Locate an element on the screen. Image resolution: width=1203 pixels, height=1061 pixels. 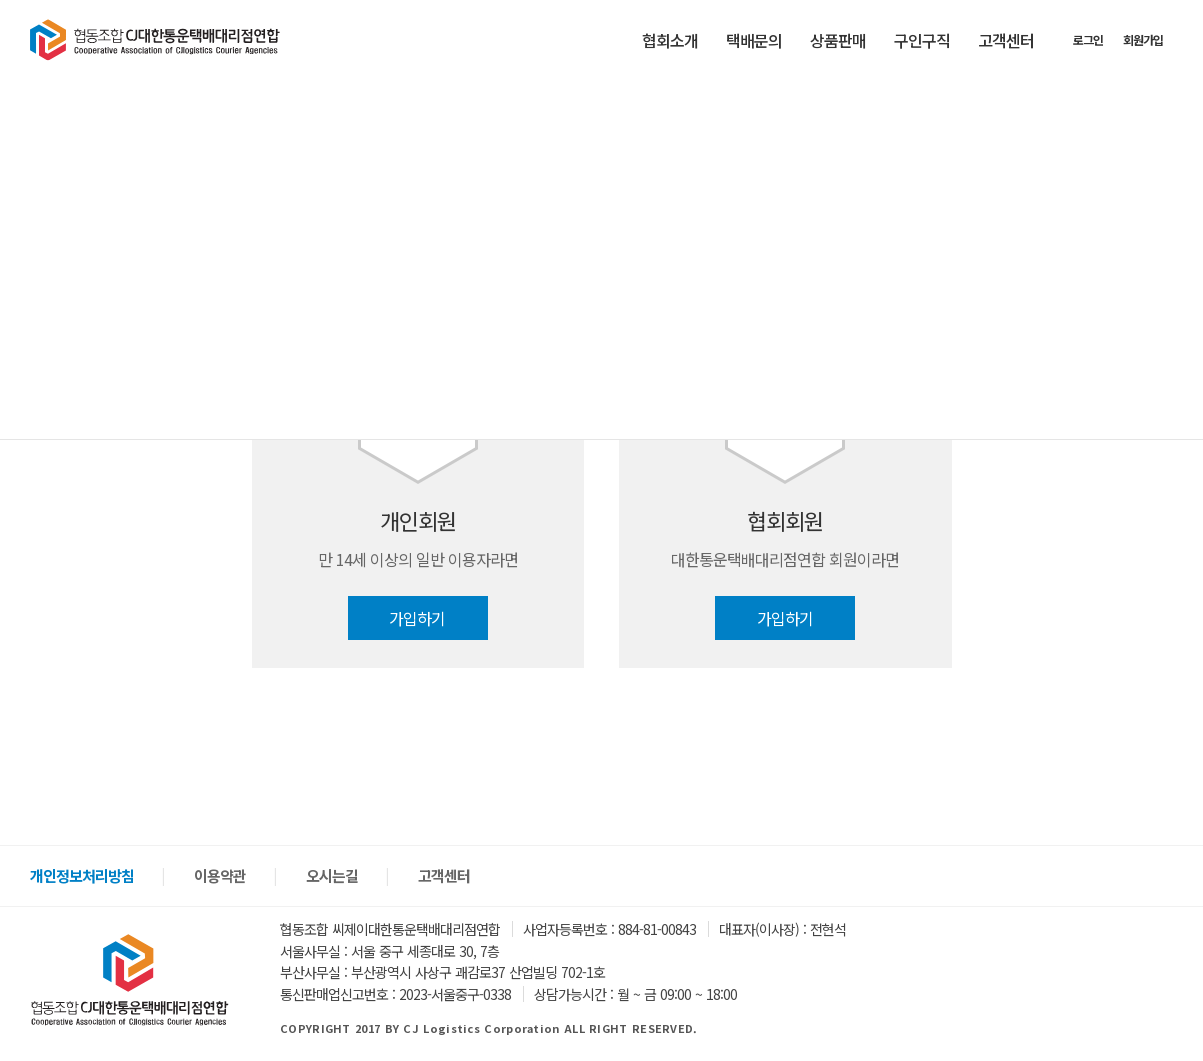
협회소개 is located at coordinates (670, 40).